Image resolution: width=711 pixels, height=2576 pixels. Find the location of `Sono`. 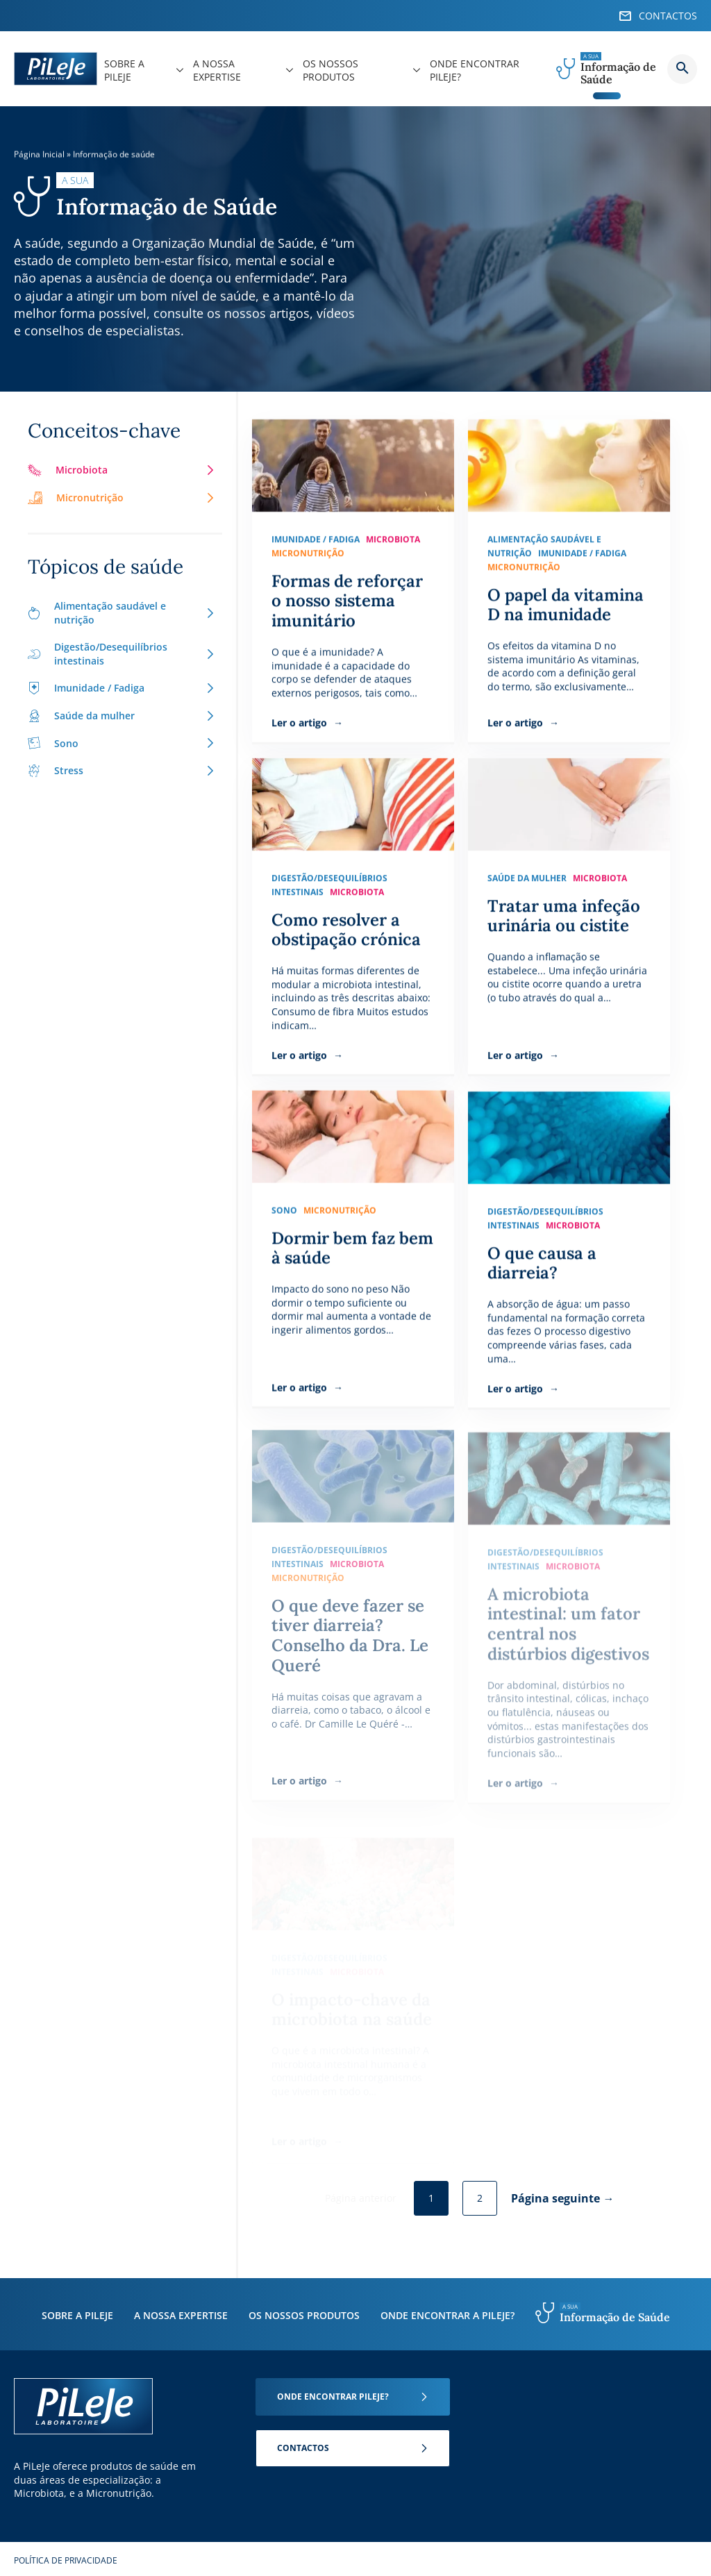

Sono is located at coordinates (121, 743).